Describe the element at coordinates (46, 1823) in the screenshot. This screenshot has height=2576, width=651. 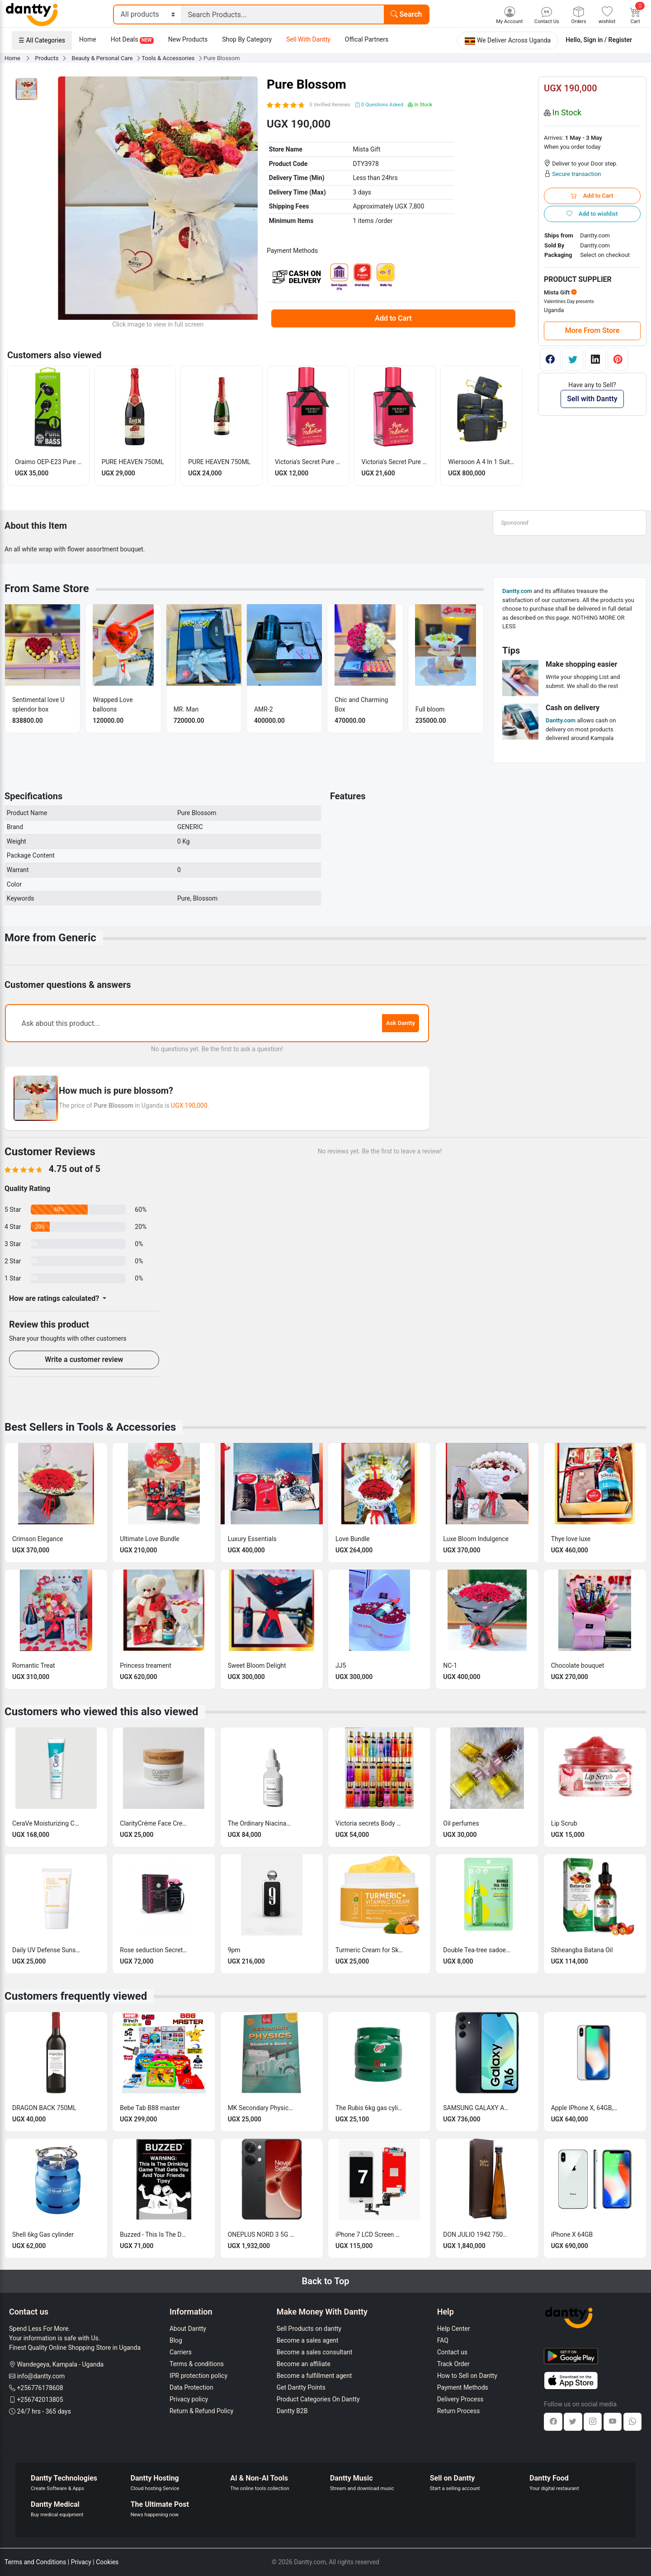
I see `CeraVe Moisturizing Cream` at that location.